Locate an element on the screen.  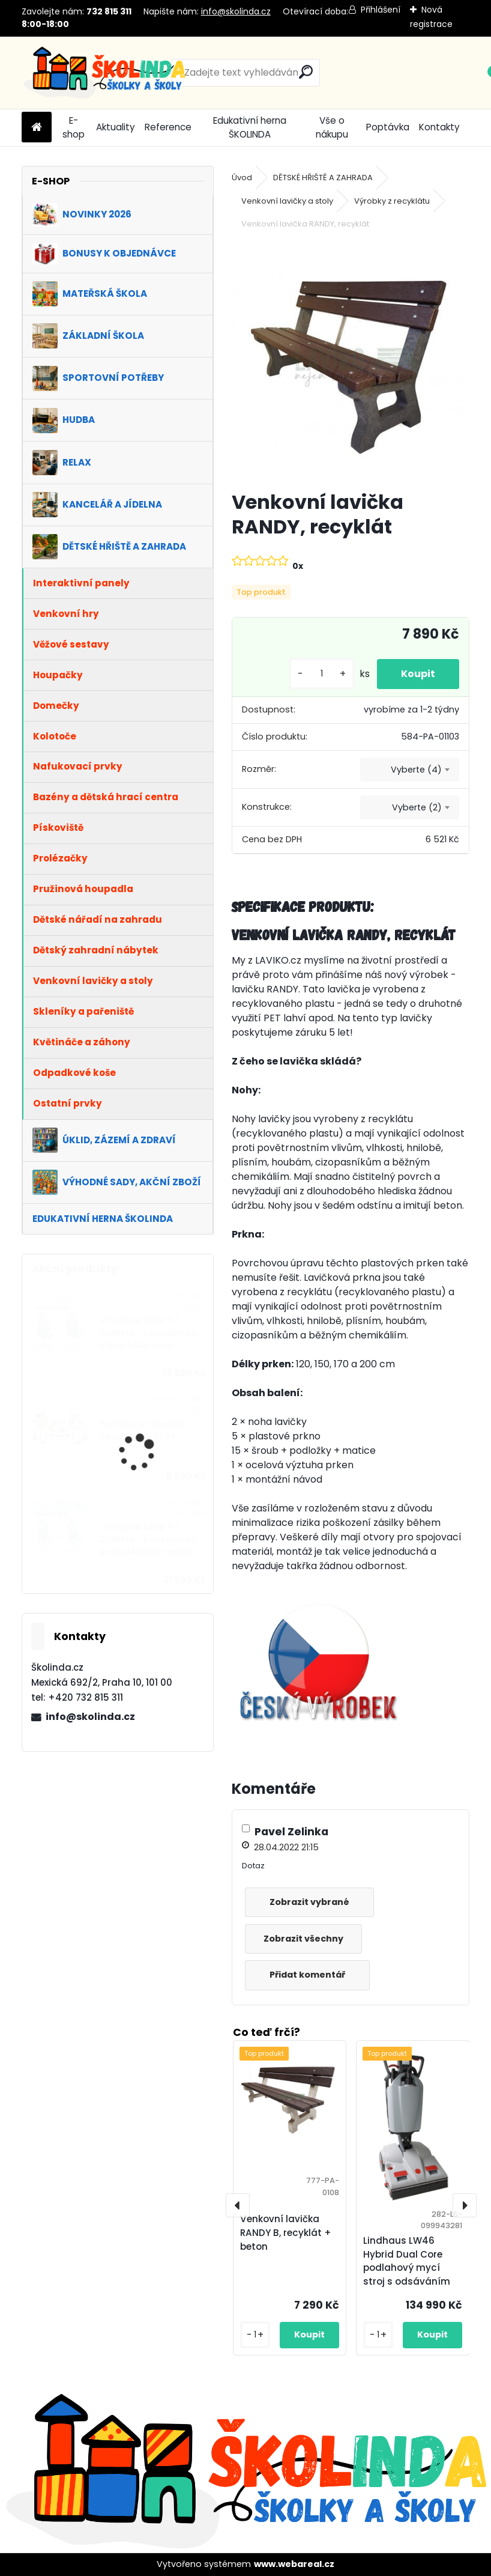
Vyberte (4) [textbox] is located at coordinates (416, 770).